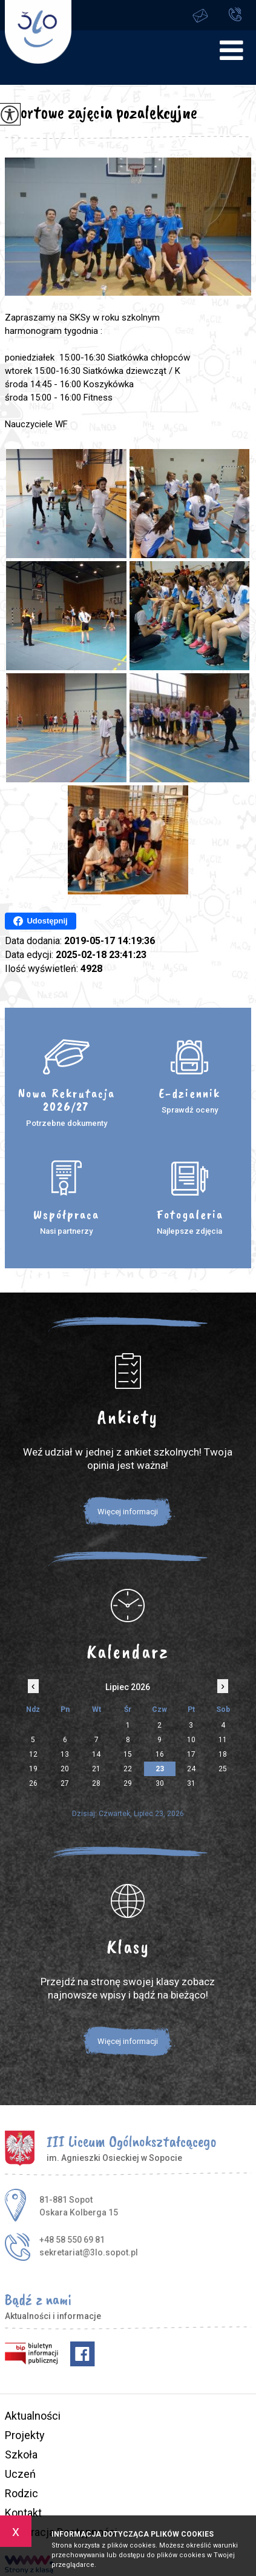 This screenshot has height=2576, width=256. Describe the element at coordinates (127, 1754) in the screenshot. I see `15` at that location.